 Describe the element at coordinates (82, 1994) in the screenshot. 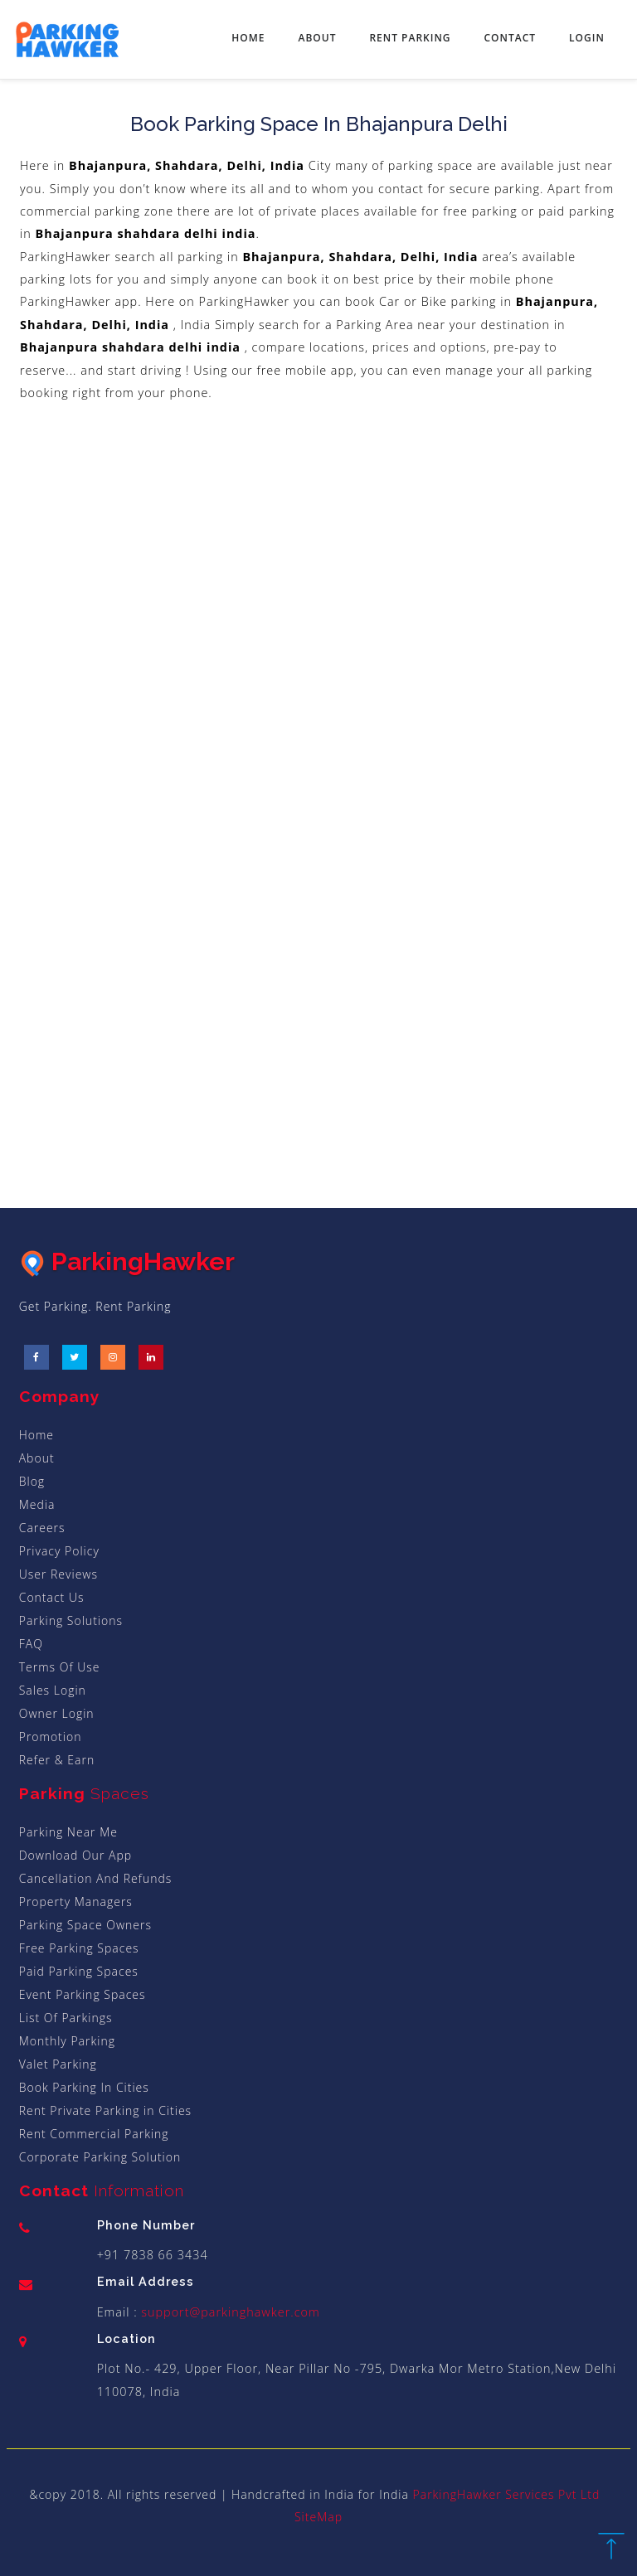

I see `Event Parking Spaces` at that location.